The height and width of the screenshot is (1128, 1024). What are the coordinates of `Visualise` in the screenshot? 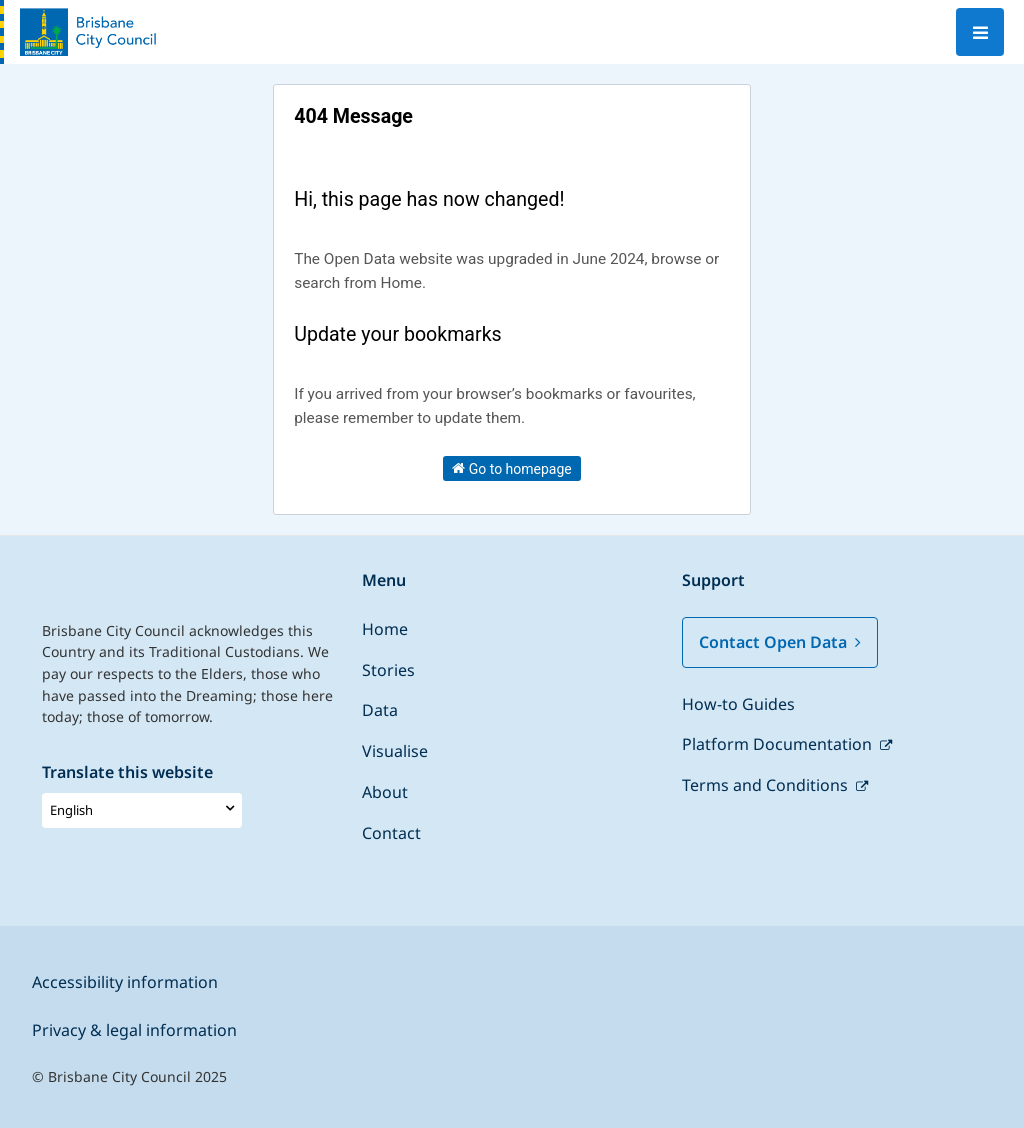 It's located at (395, 751).